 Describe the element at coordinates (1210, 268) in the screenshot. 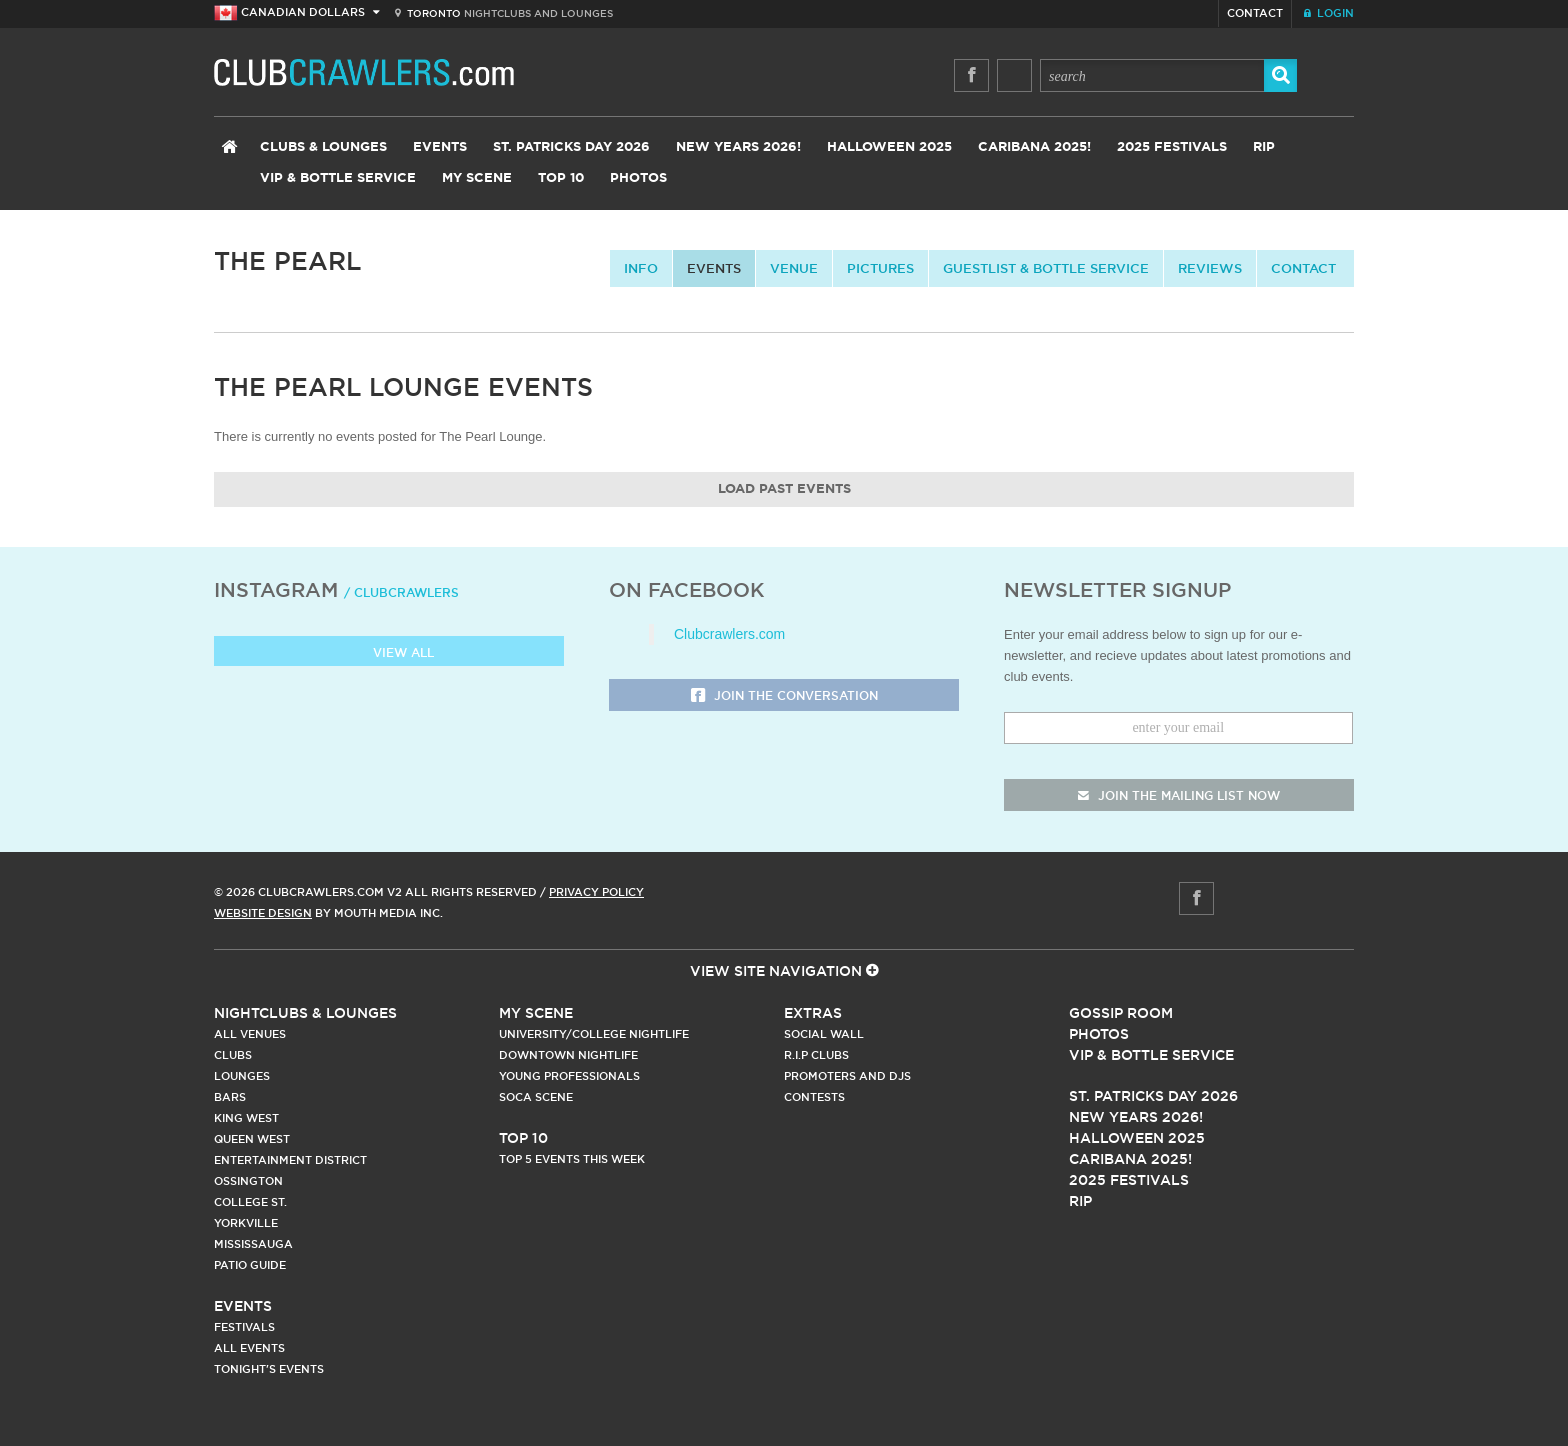

I see `Reviews` at that location.